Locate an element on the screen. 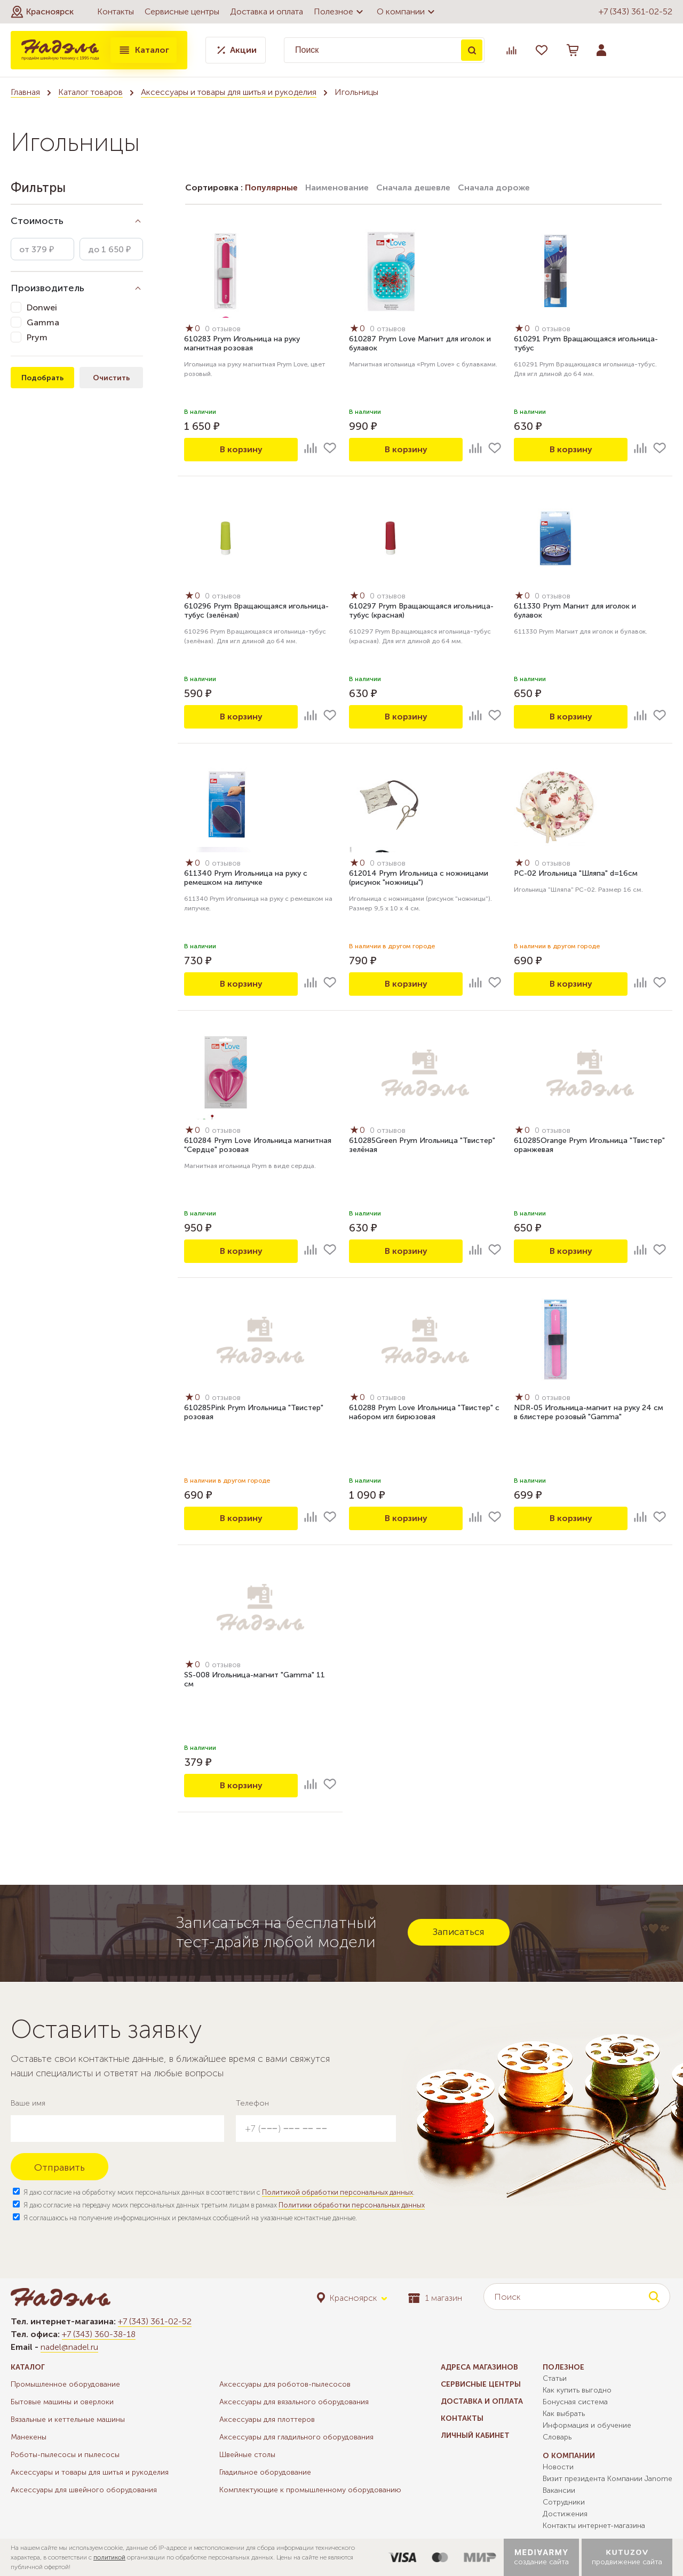 The image size is (683, 2576). 610284 Prym Love Игольница магнитная "Сердце" розовая is located at coordinates (257, 1145).